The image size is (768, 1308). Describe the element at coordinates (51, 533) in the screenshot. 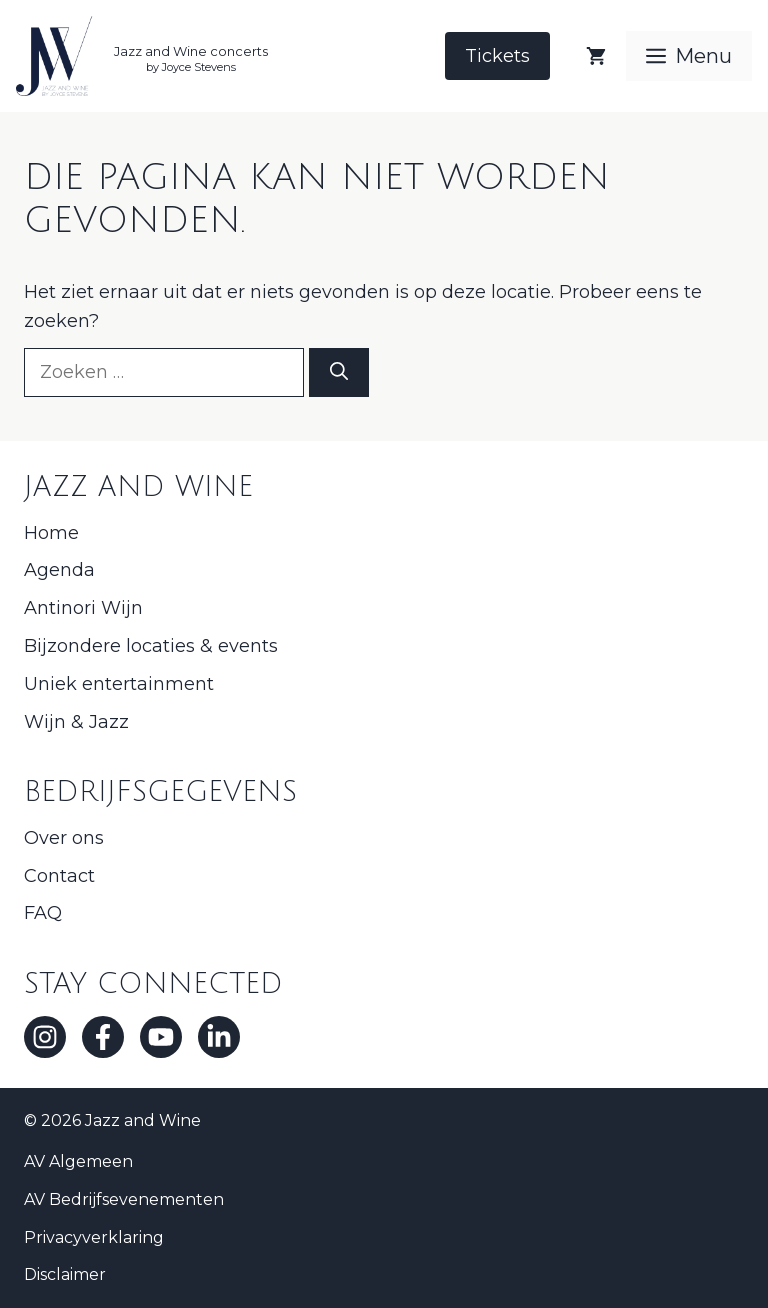

I see `Home` at that location.